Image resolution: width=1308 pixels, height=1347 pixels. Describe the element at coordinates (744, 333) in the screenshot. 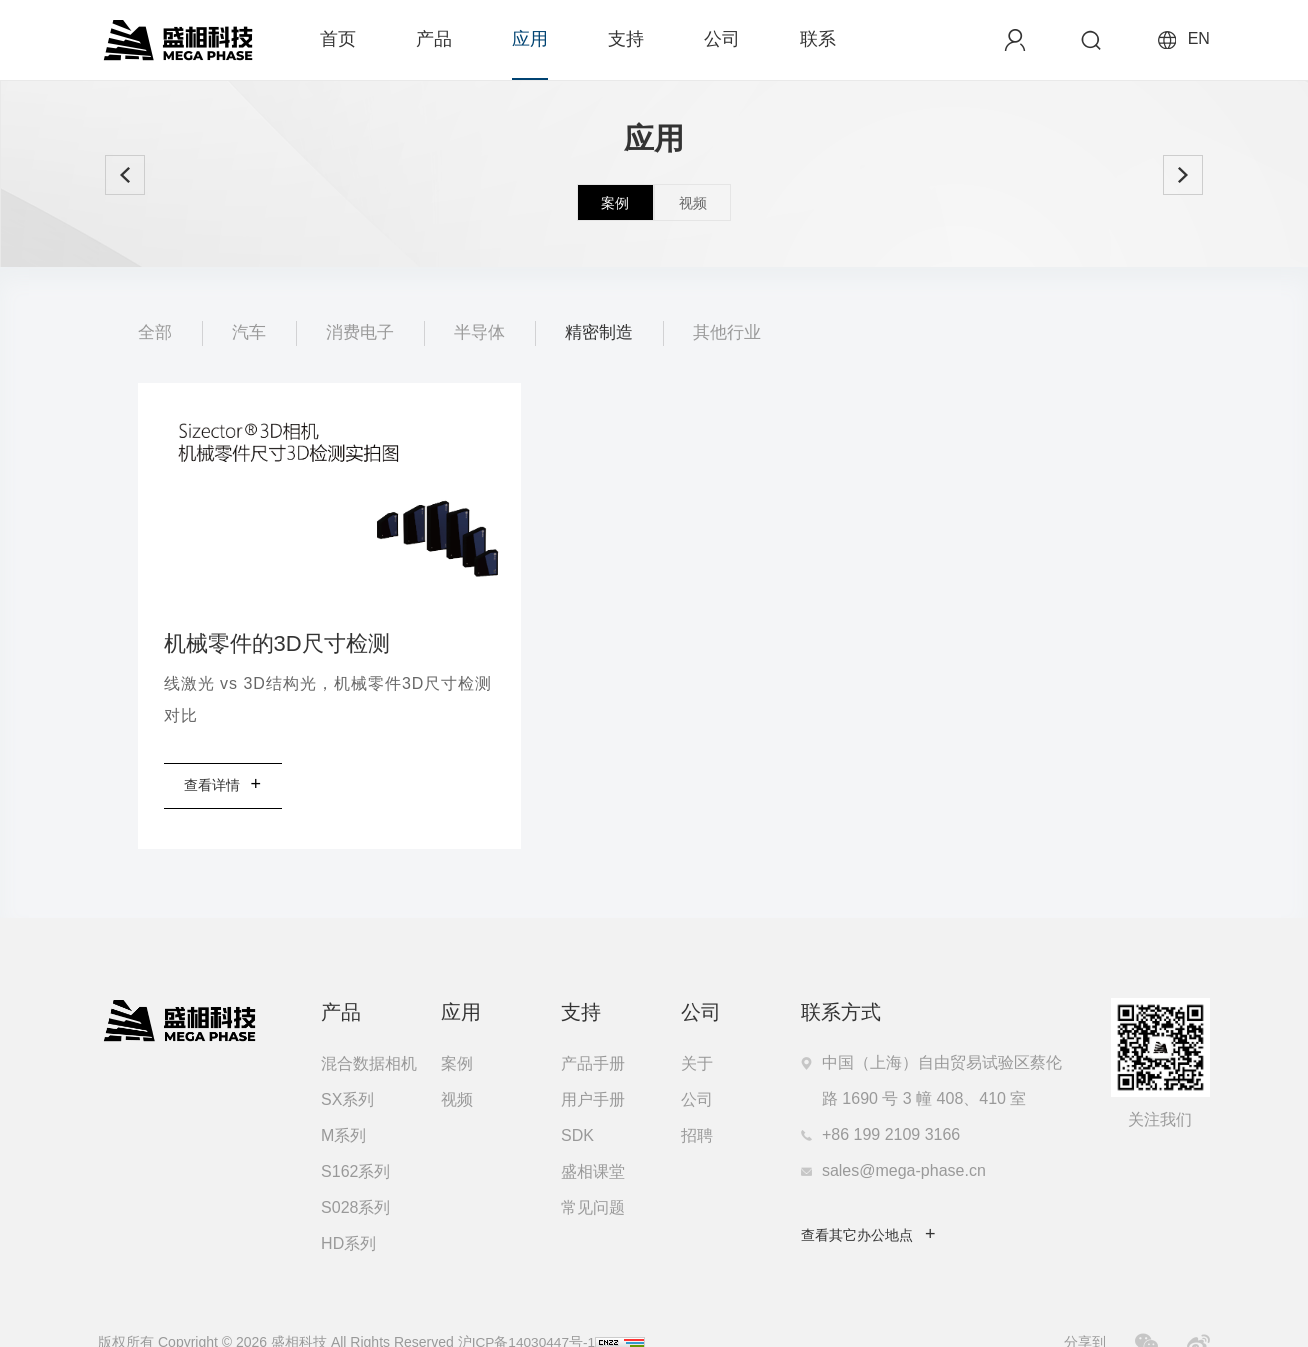

I see `其他行业` at that location.